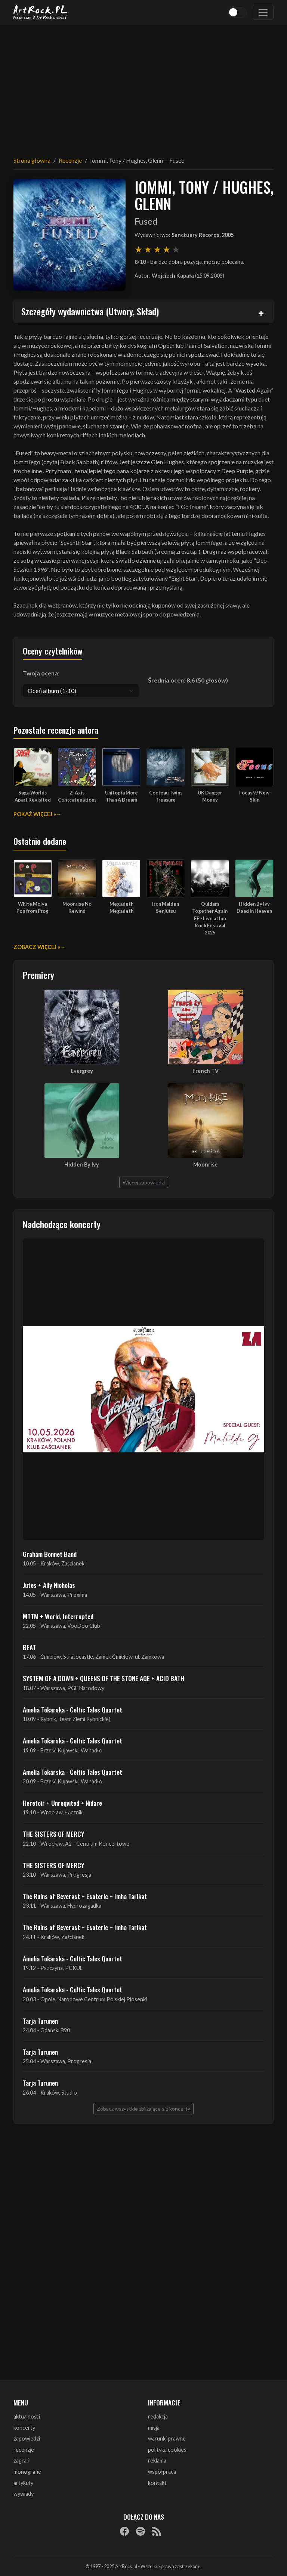 The height and width of the screenshot is (2576, 287). What do you see at coordinates (23, 2483) in the screenshot?
I see `artykuły` at bounding box center [23, 2483].